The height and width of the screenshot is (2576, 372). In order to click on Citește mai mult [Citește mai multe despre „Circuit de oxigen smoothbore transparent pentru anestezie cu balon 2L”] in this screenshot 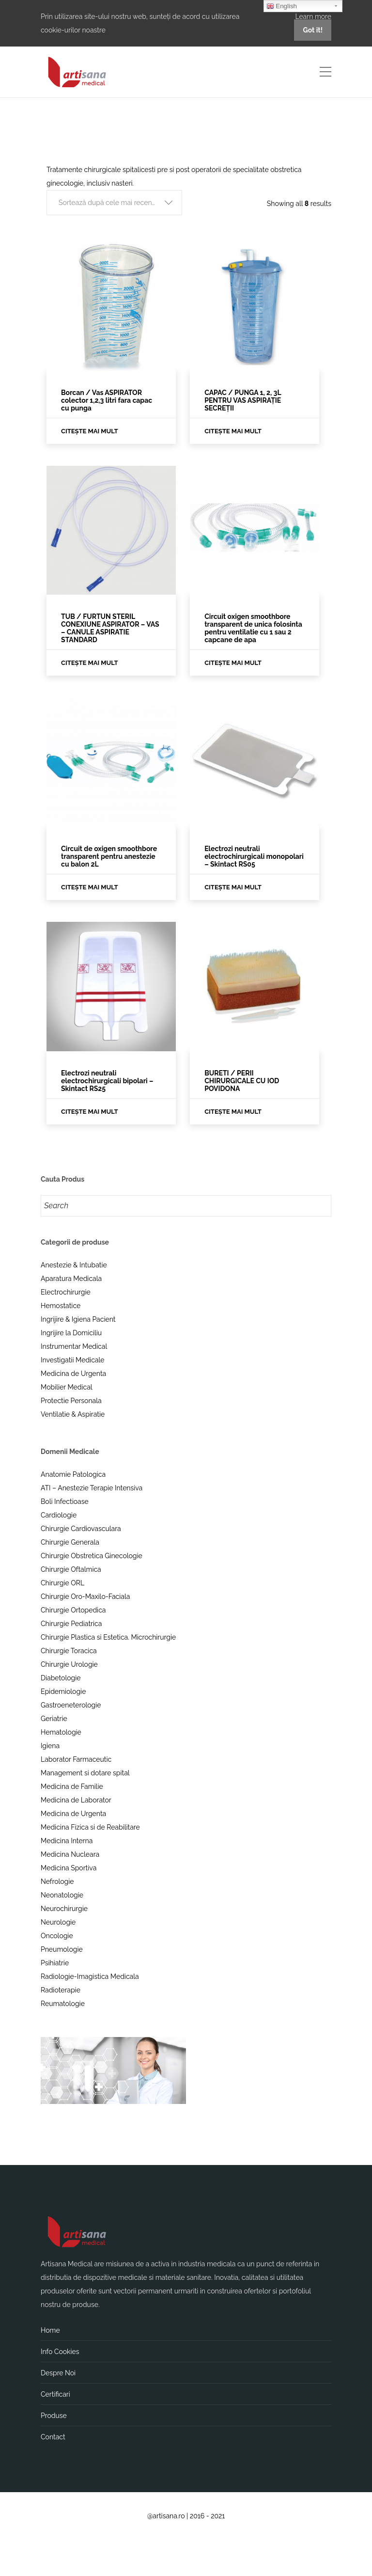, I will do `click(89, 887)`.